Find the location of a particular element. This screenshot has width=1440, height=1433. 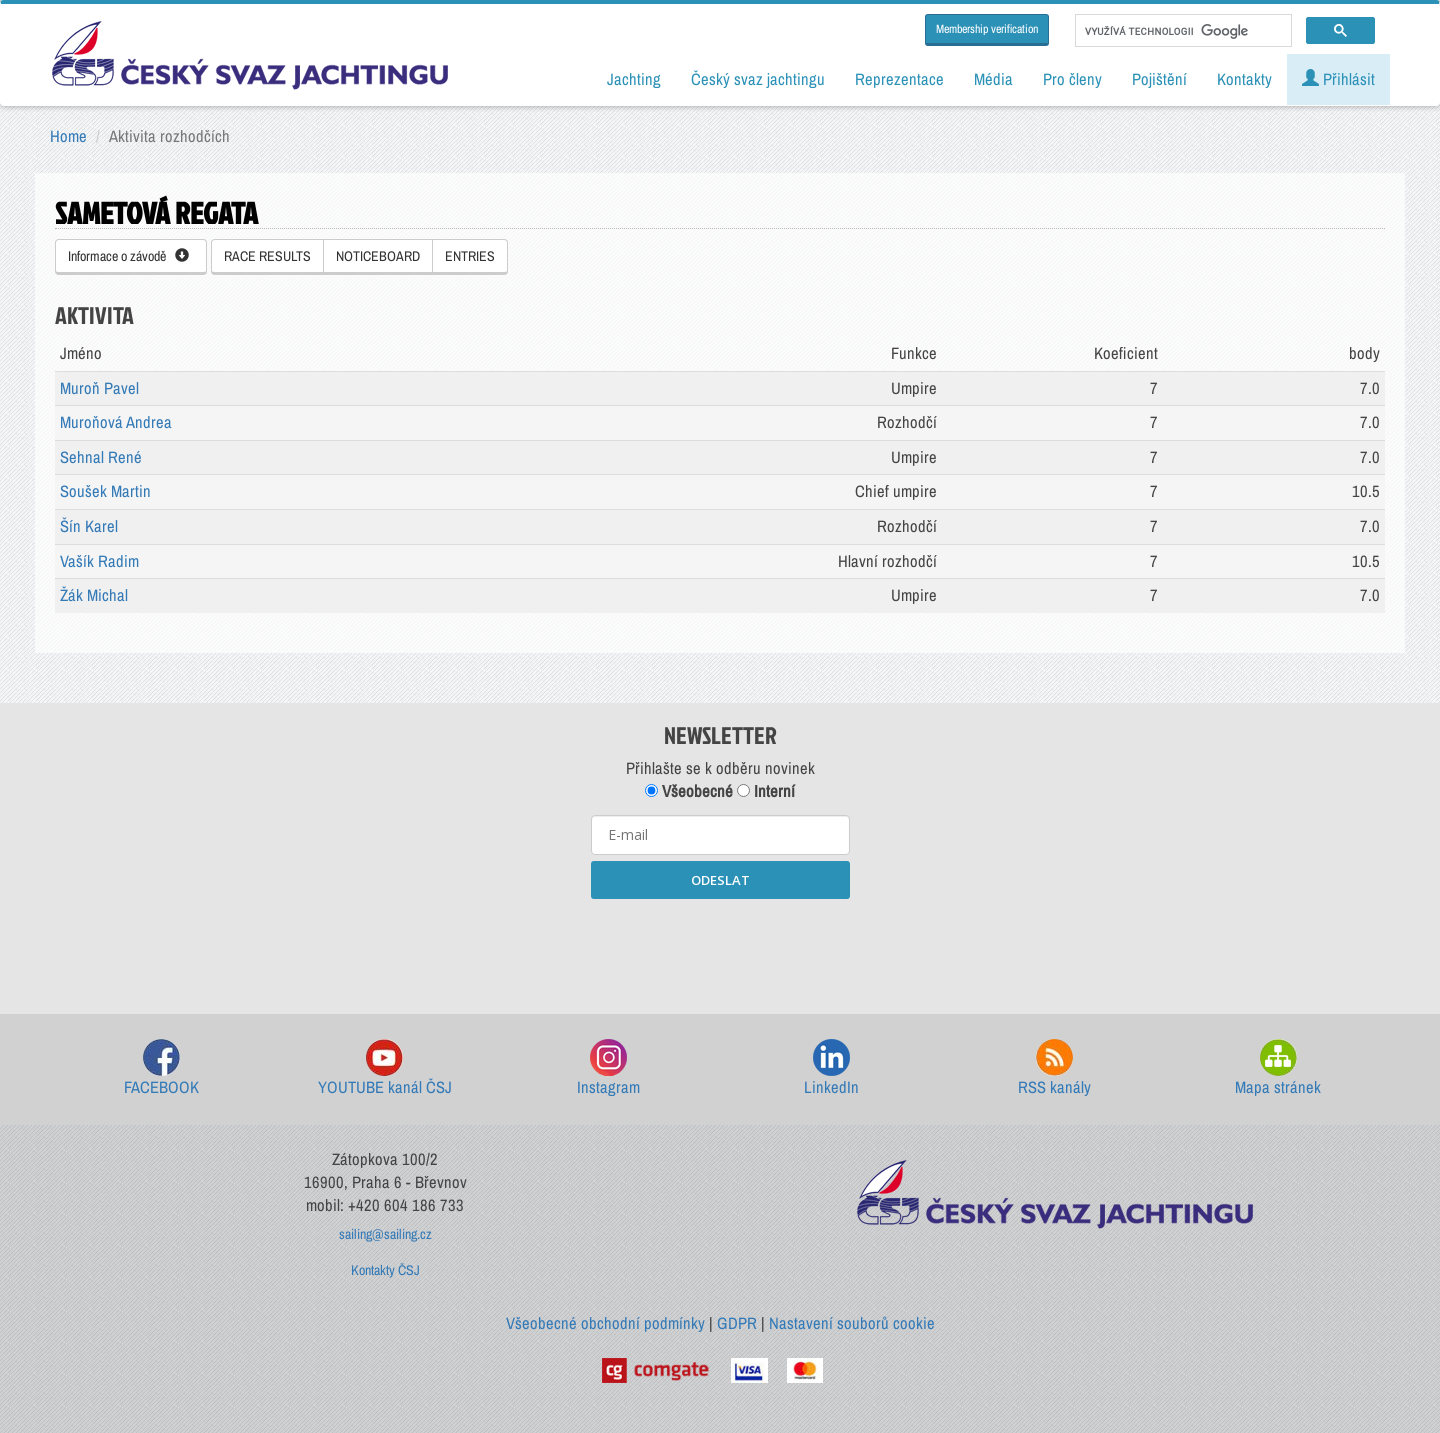

Sehnal René is located at coordinates (101, 457).